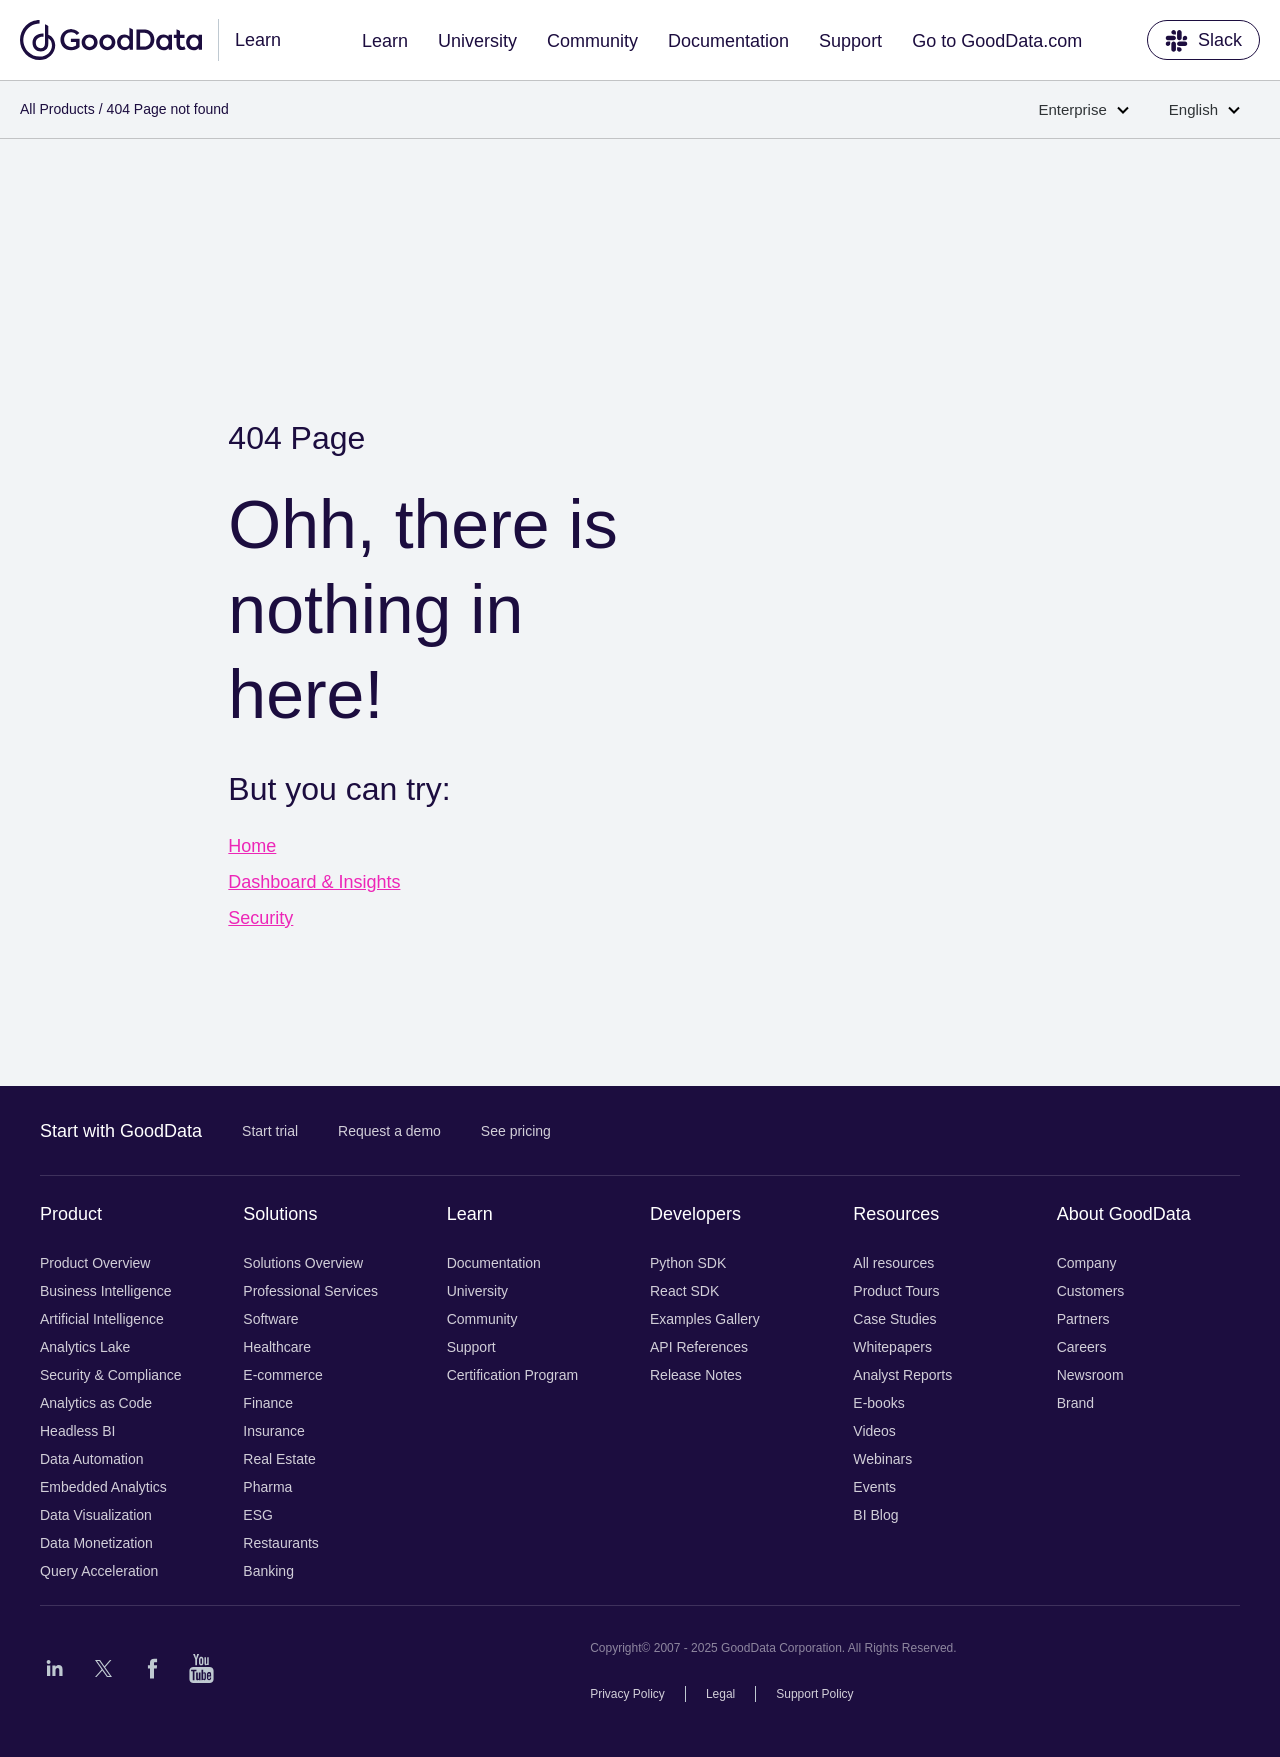  I want to click on Certification Program, so click(513, 1375).